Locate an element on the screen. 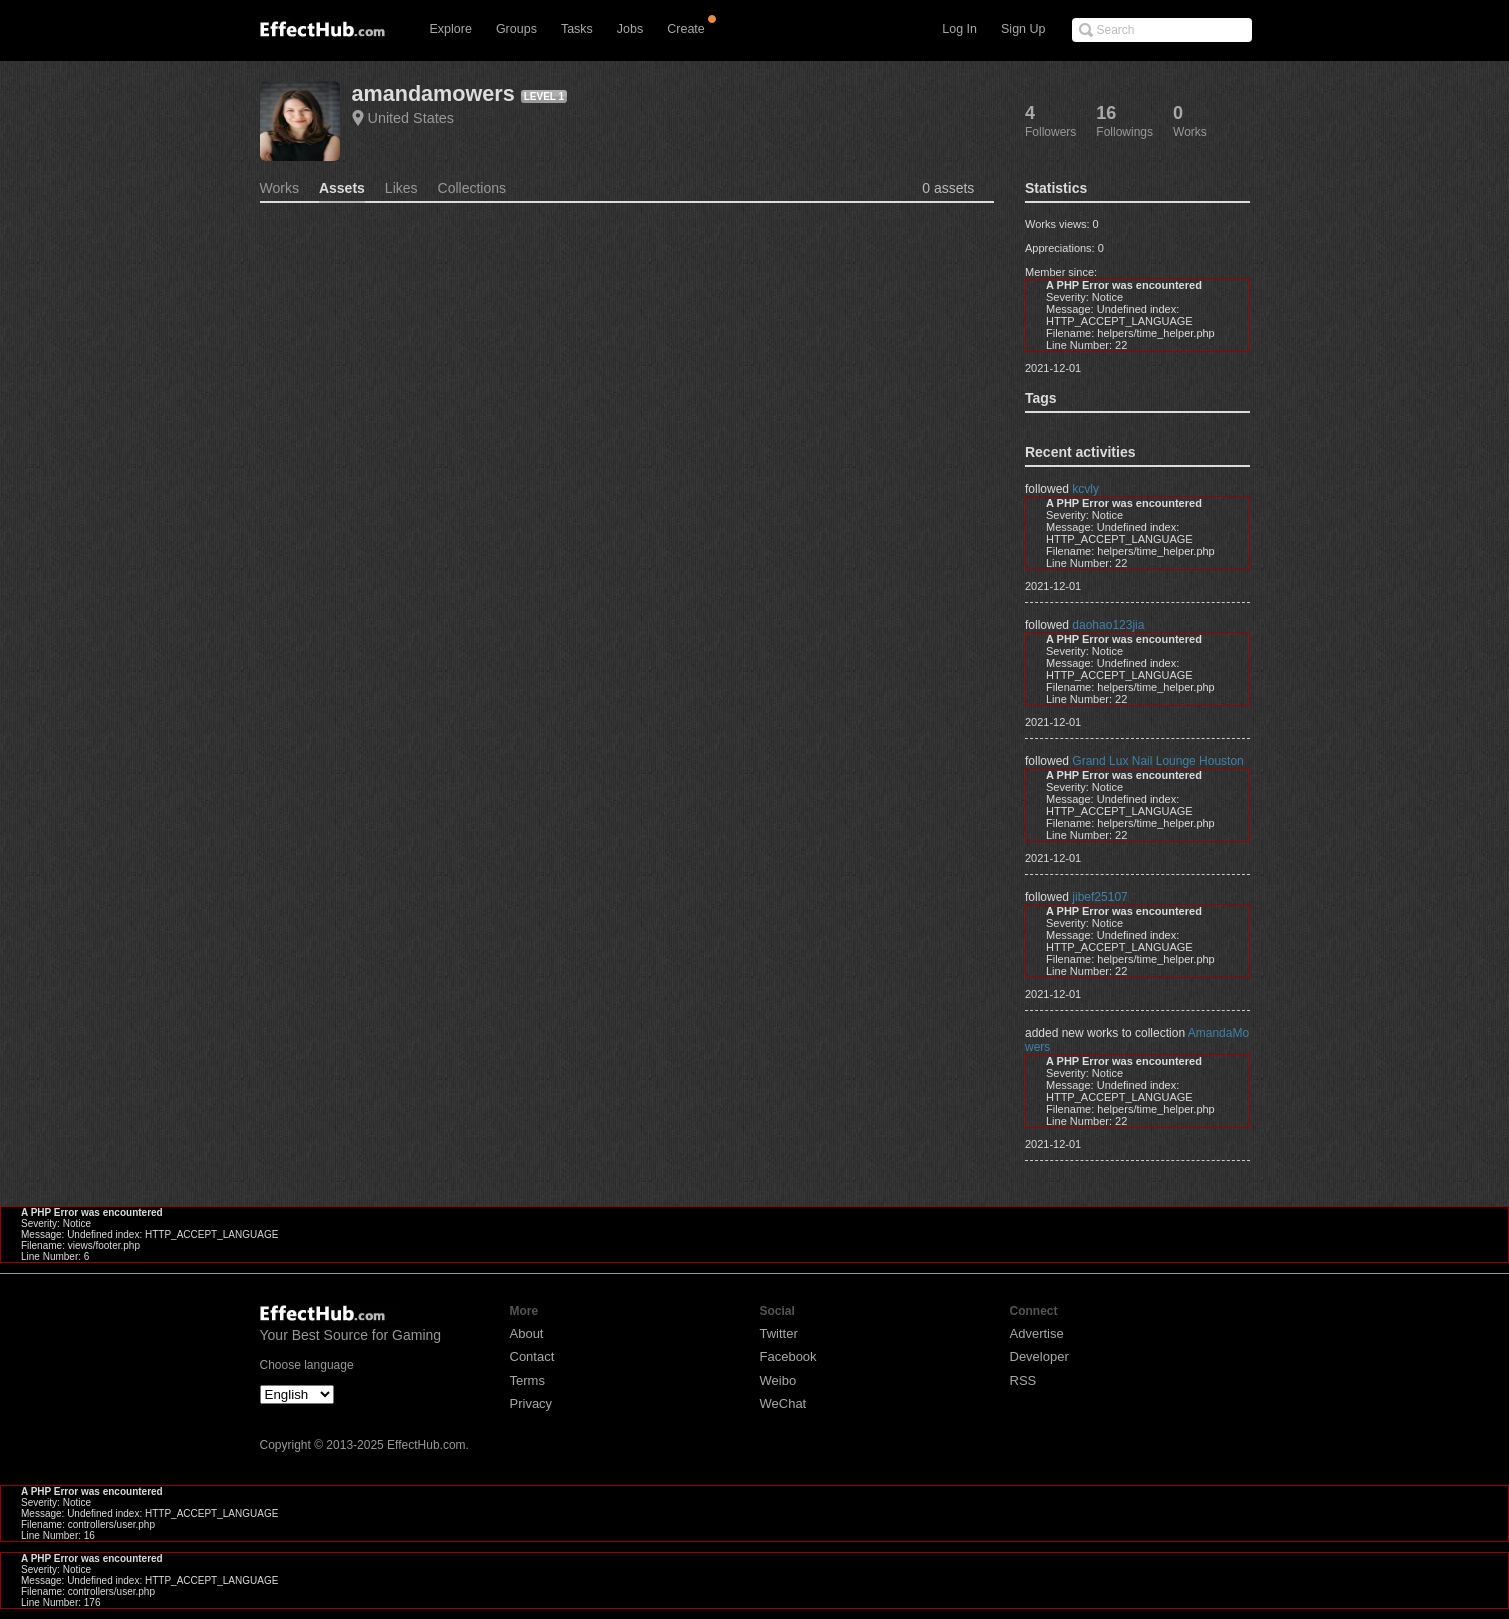  Grand Lux Nail Lounge Houston is located at coordinates (1157, 761).